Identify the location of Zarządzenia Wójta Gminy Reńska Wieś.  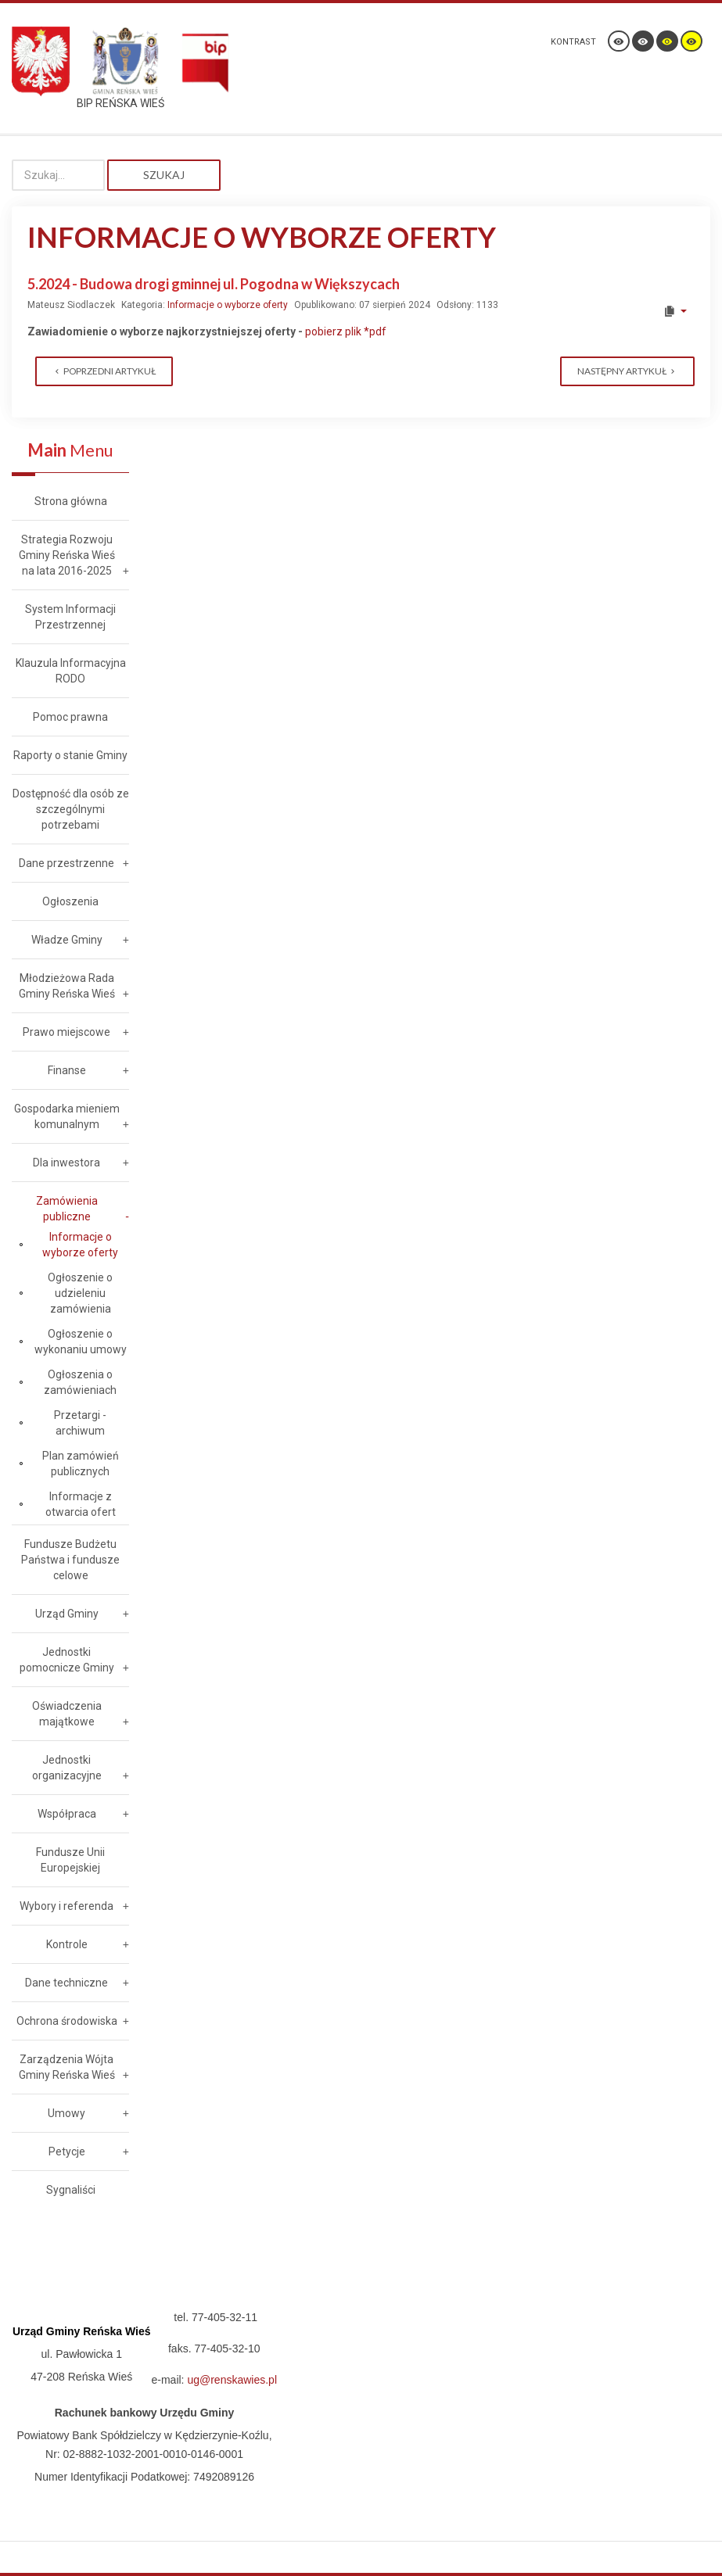
(67, 2067).